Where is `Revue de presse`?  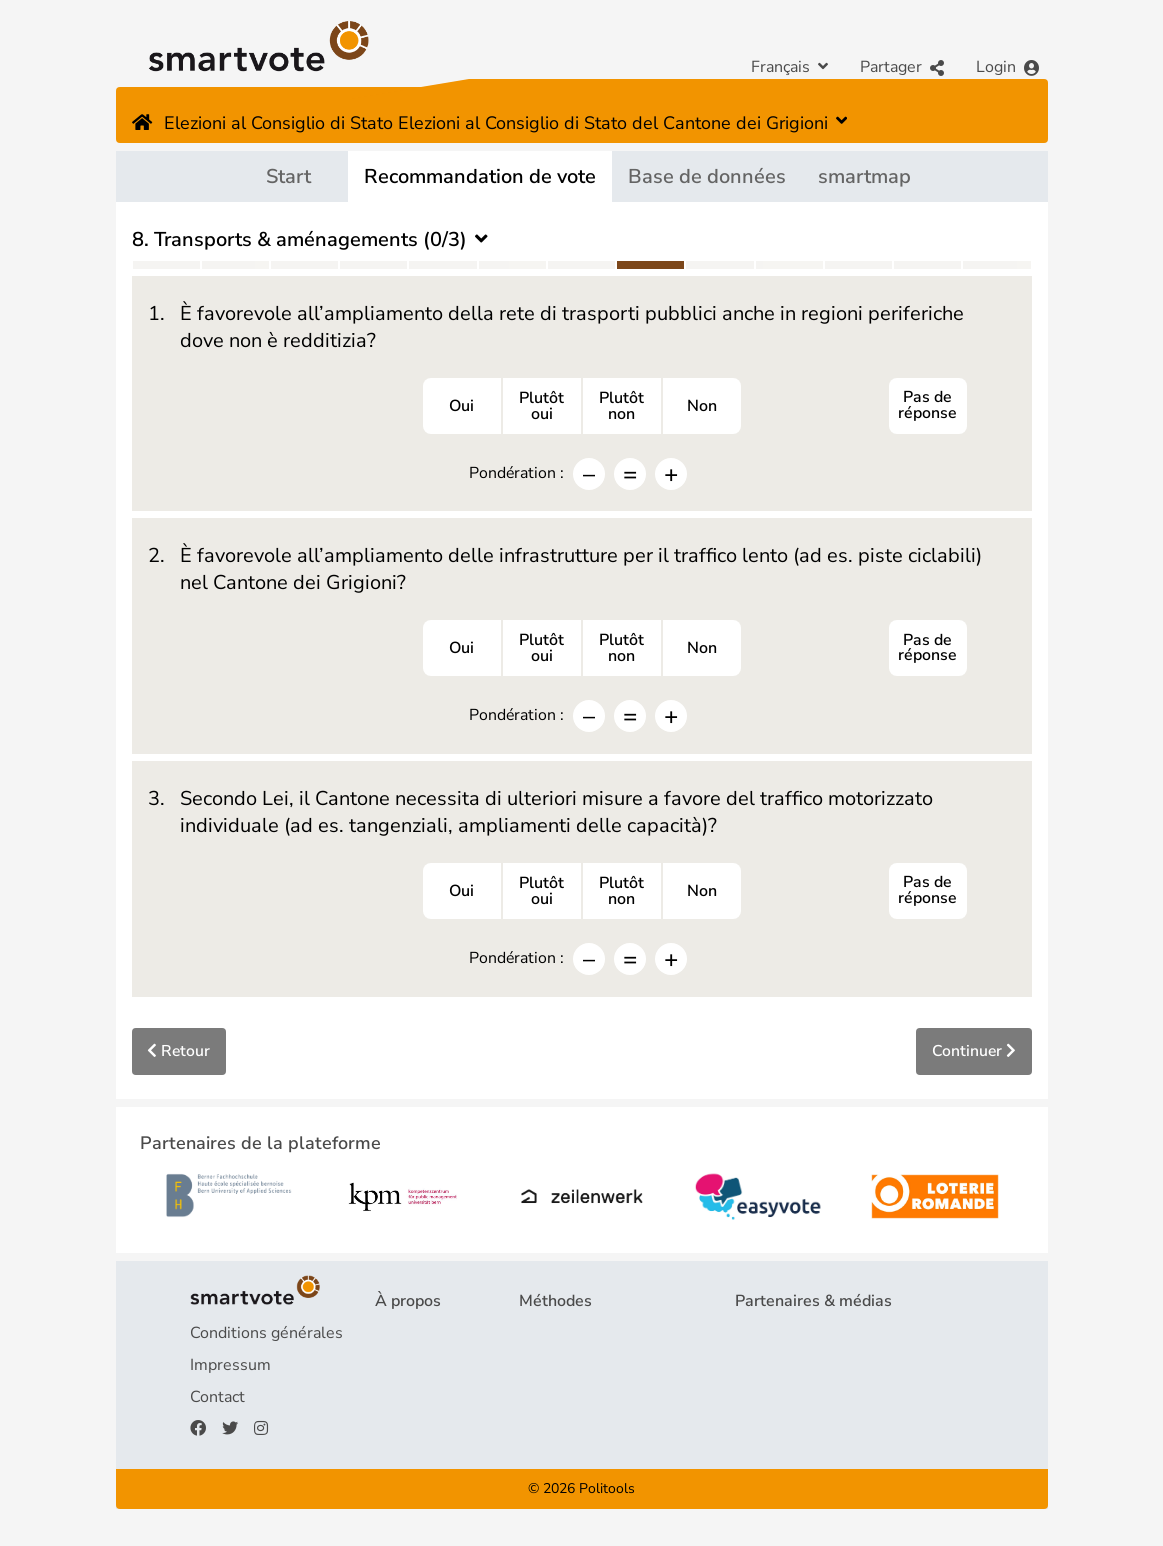 Revue de presse is located at coordinates (795, 1370).